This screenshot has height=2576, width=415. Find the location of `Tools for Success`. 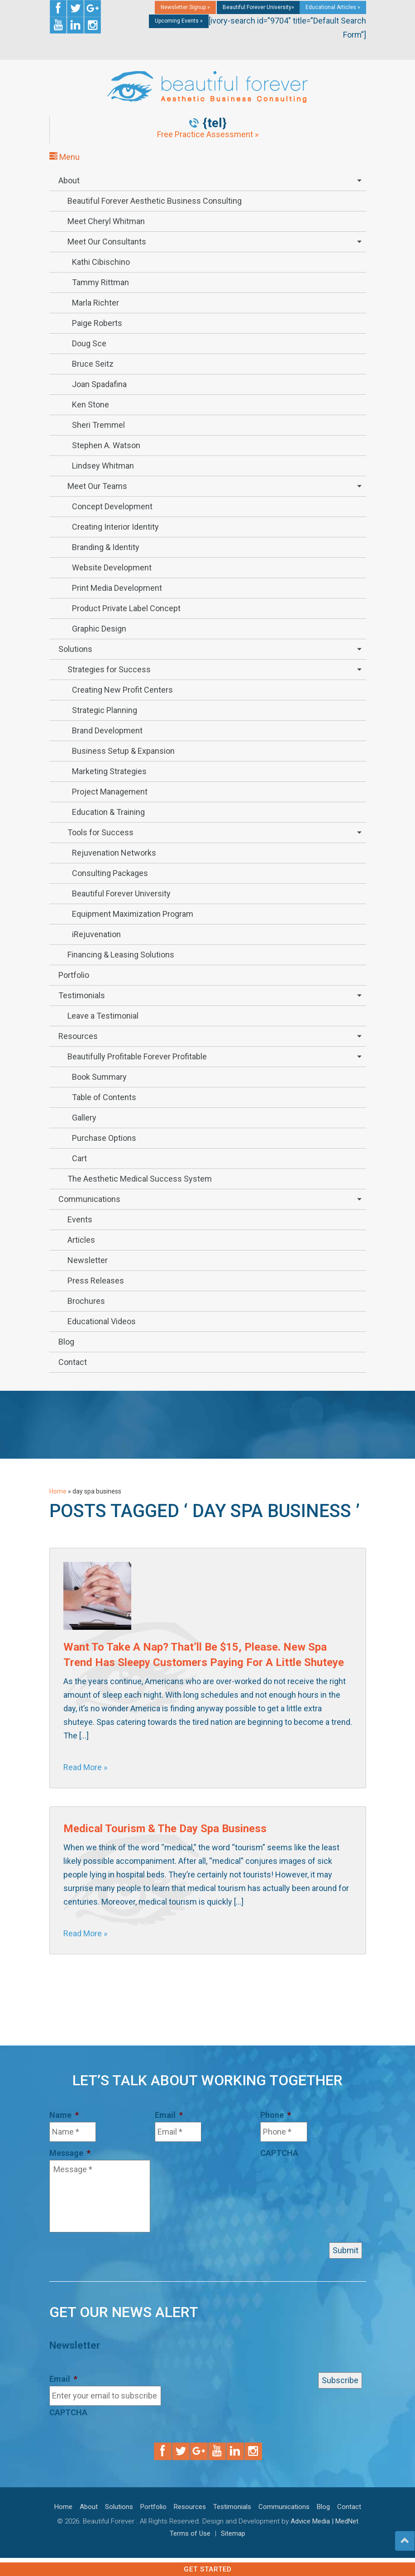

Tools for Success is located at coordinates (100, 832).